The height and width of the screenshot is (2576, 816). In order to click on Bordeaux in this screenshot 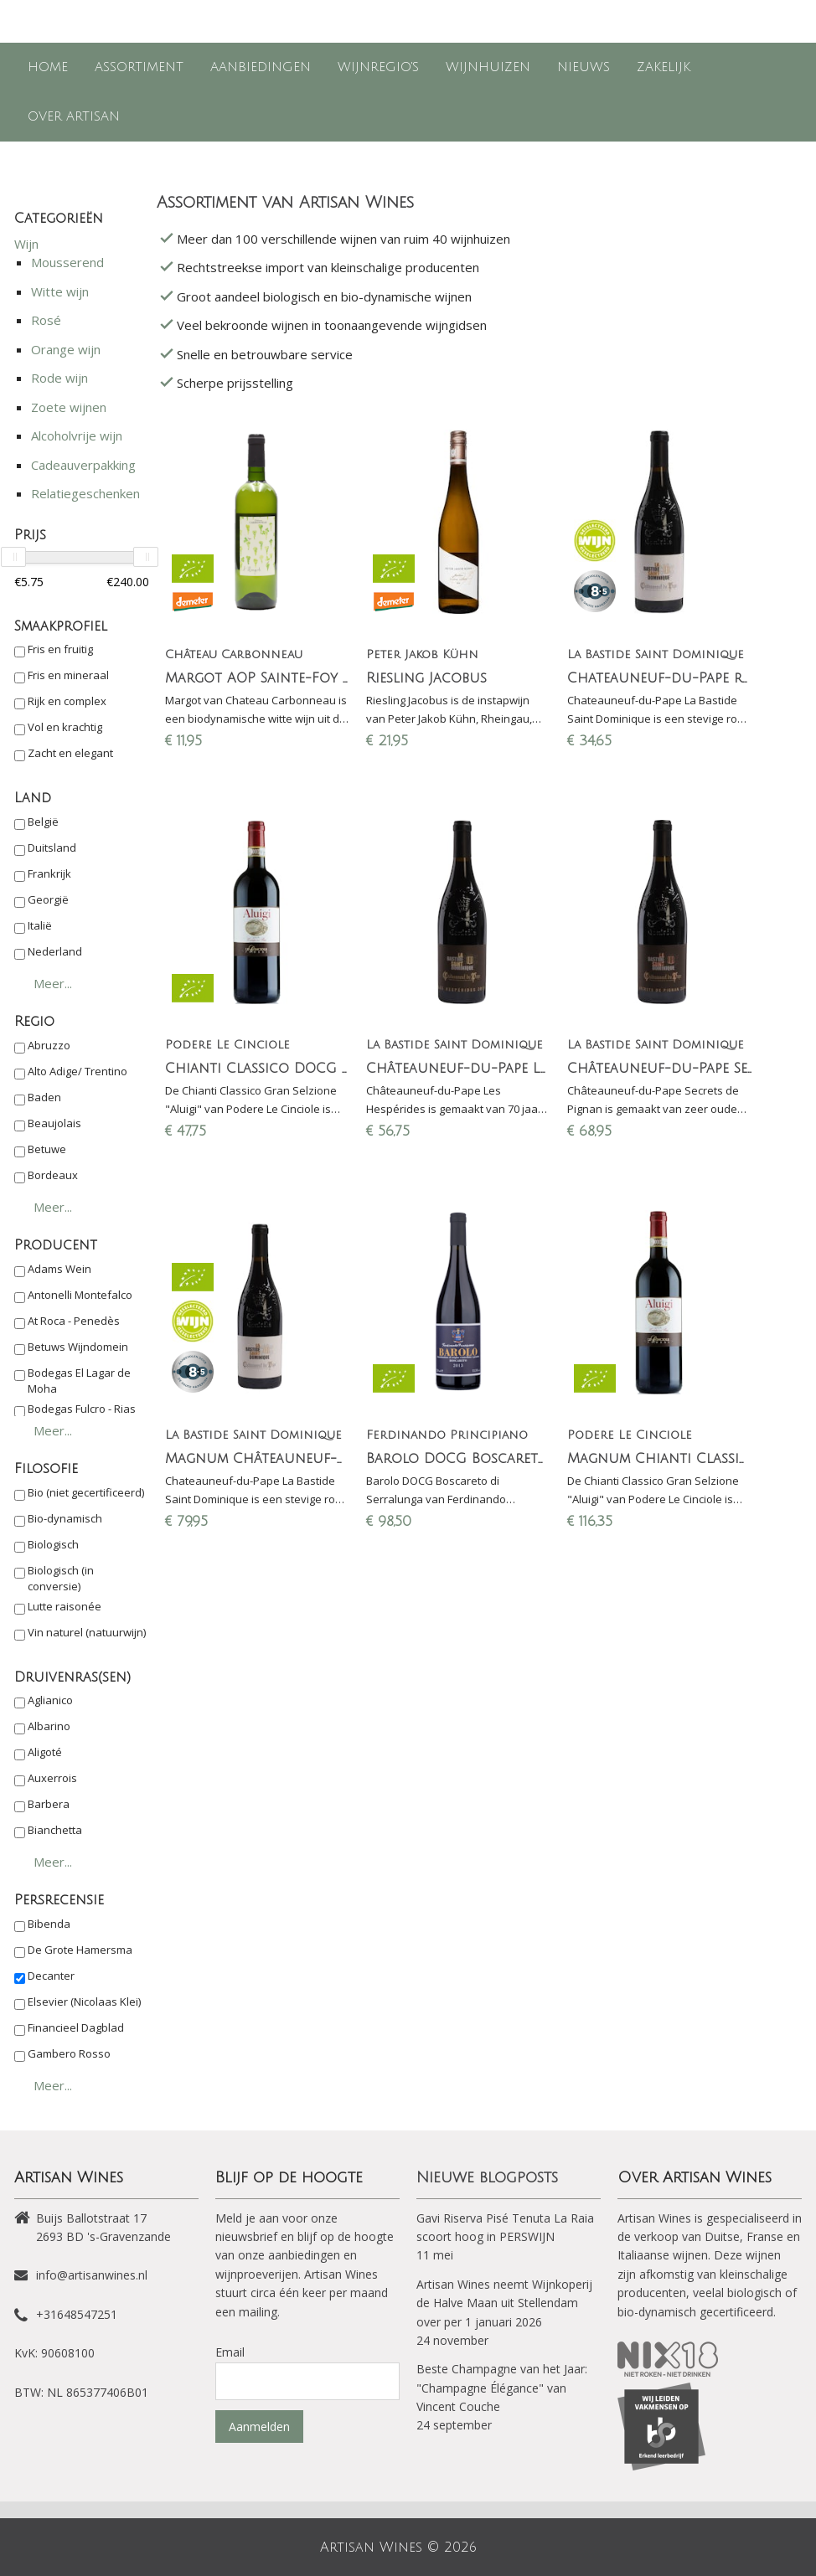, I will do `click(53, 1174)`.